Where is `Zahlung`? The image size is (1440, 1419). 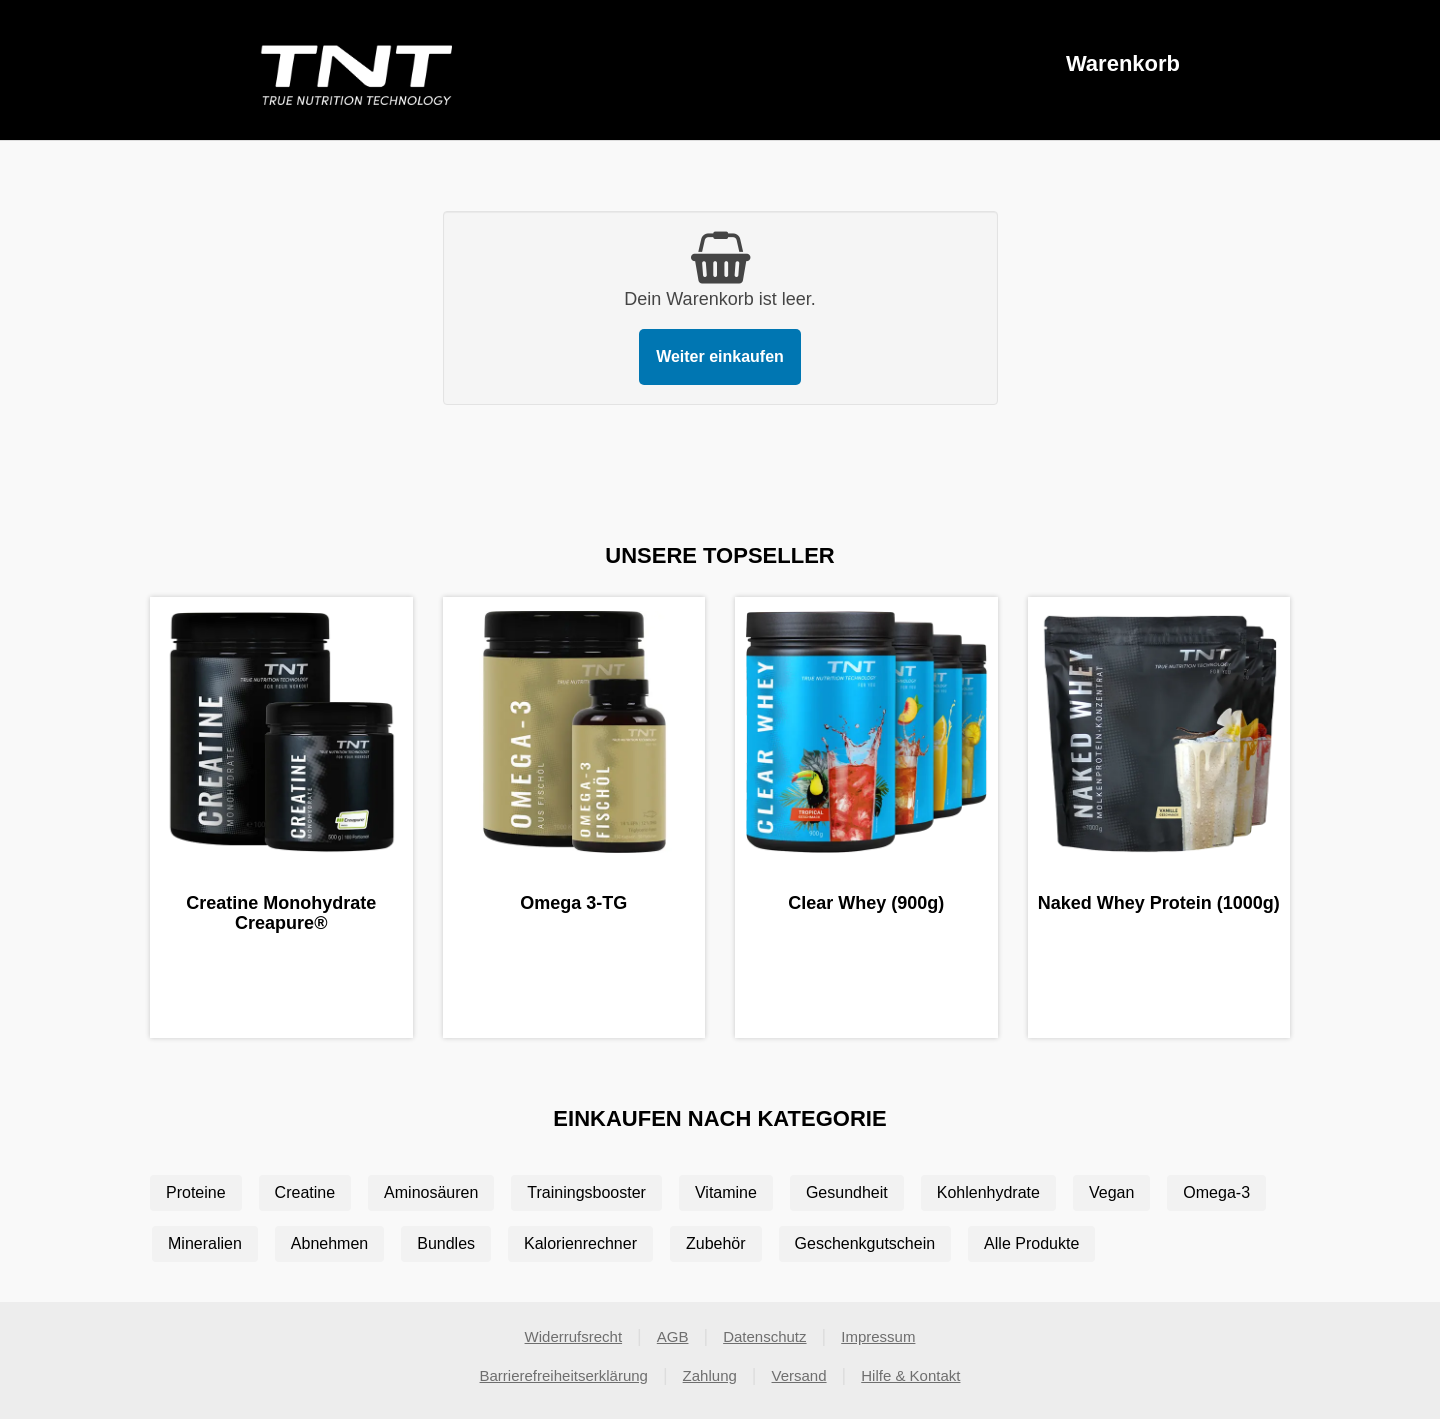
Zahlung is located at coordinates (710, 1375).